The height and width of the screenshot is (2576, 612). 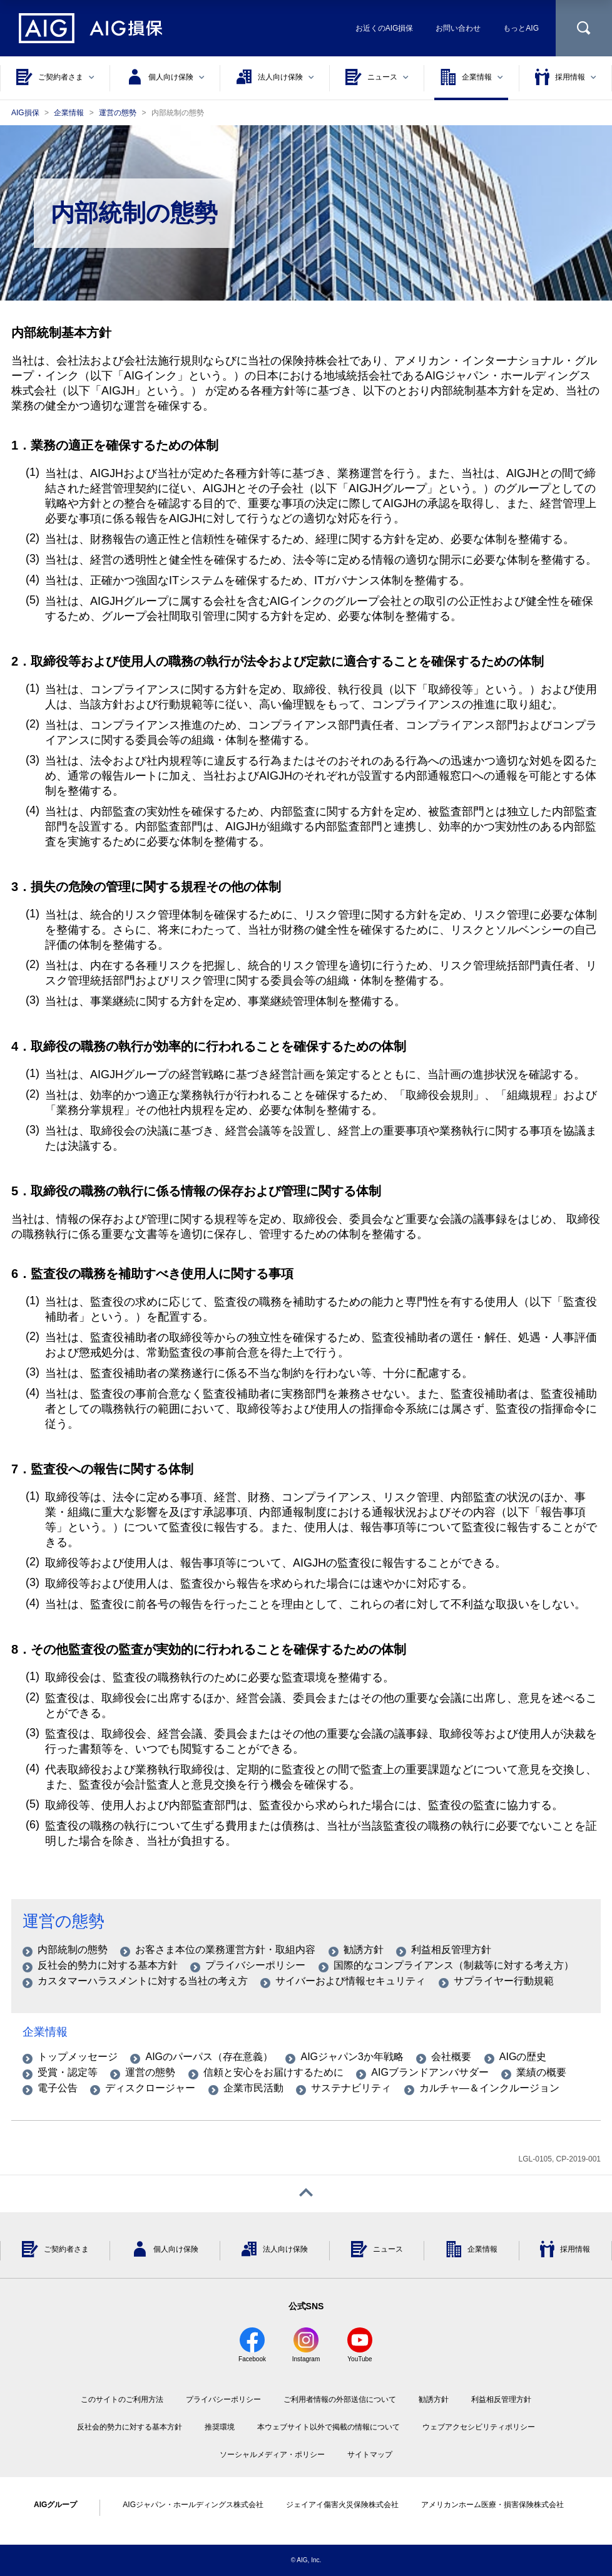 What do you see at coordinates (384, 28) in the screenshot?
I see `お近くのAIG損保` at bounding box center [384, 28].